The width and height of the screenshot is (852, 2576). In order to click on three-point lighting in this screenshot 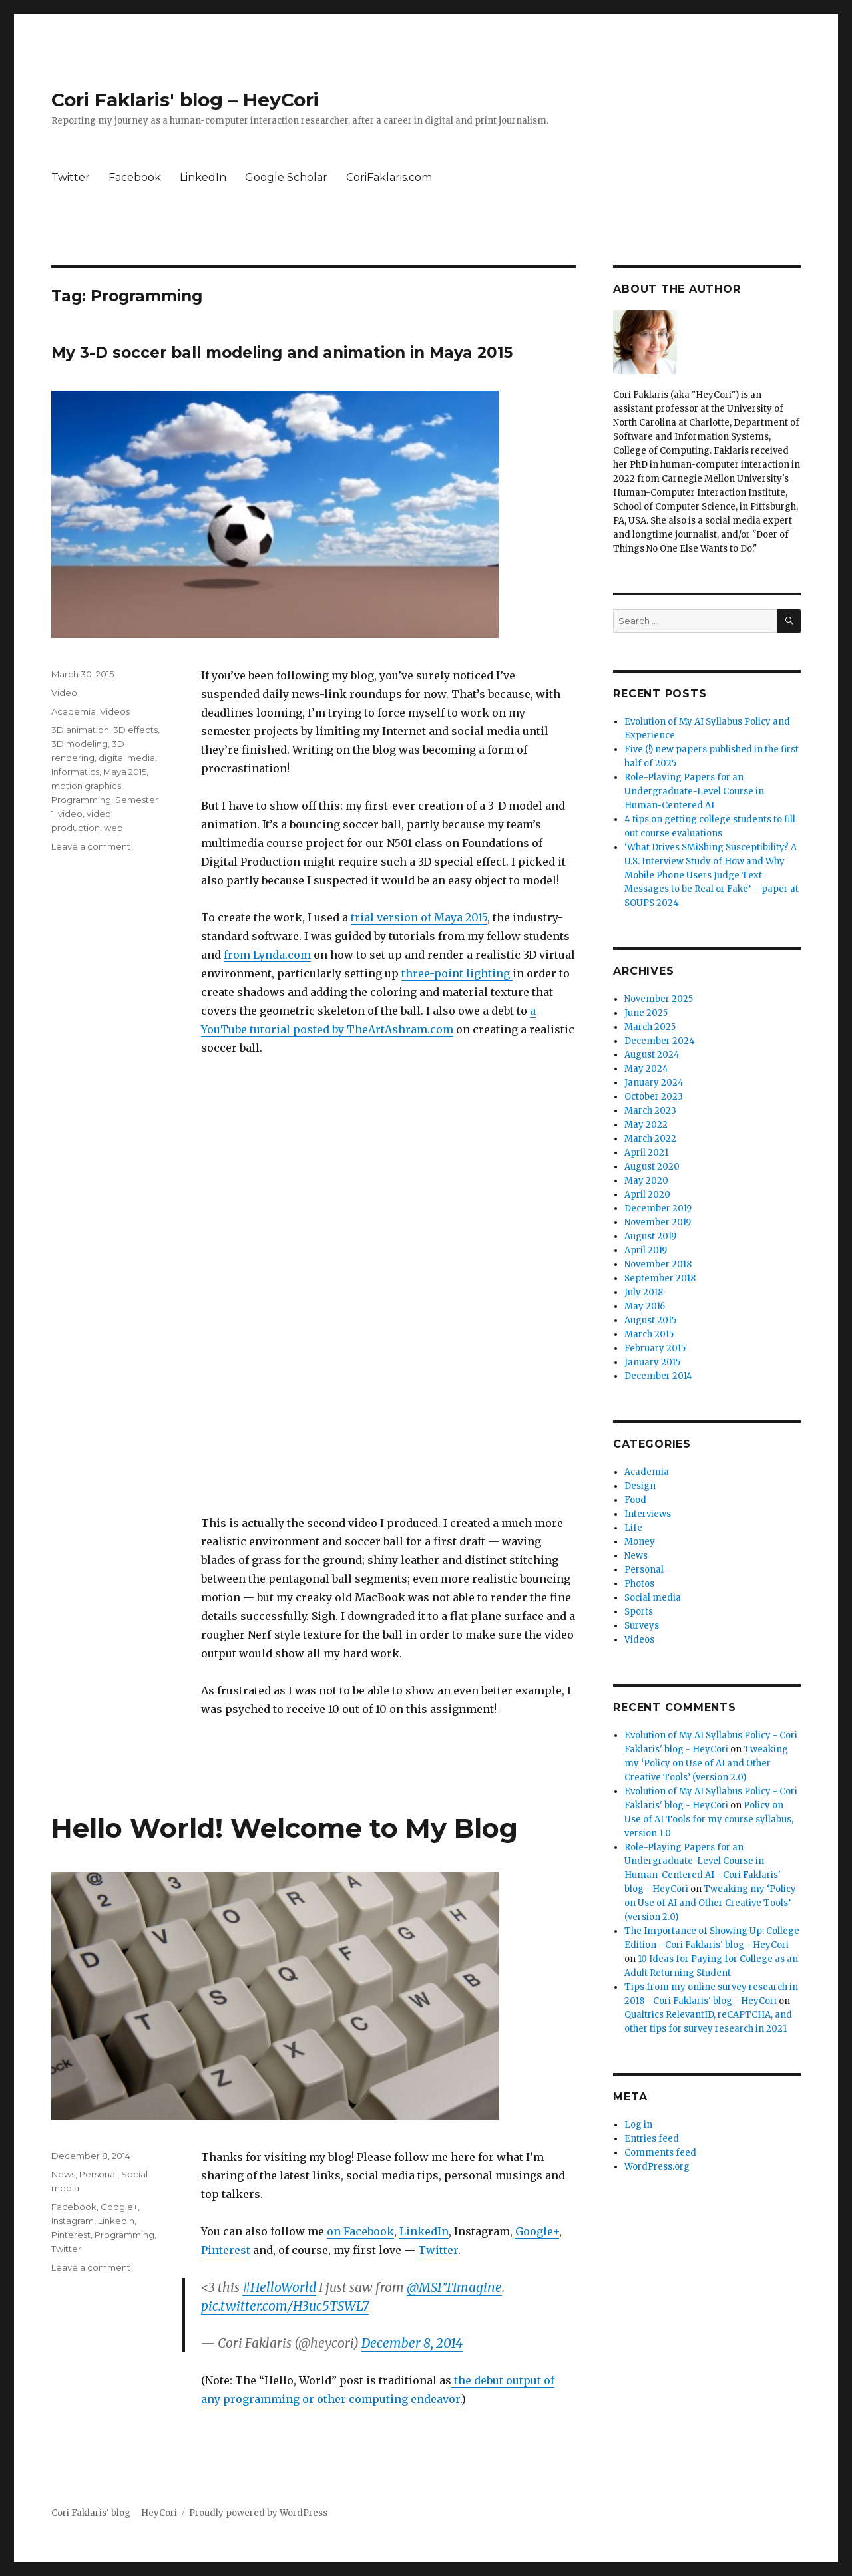, I will do `click(457, 973)`.